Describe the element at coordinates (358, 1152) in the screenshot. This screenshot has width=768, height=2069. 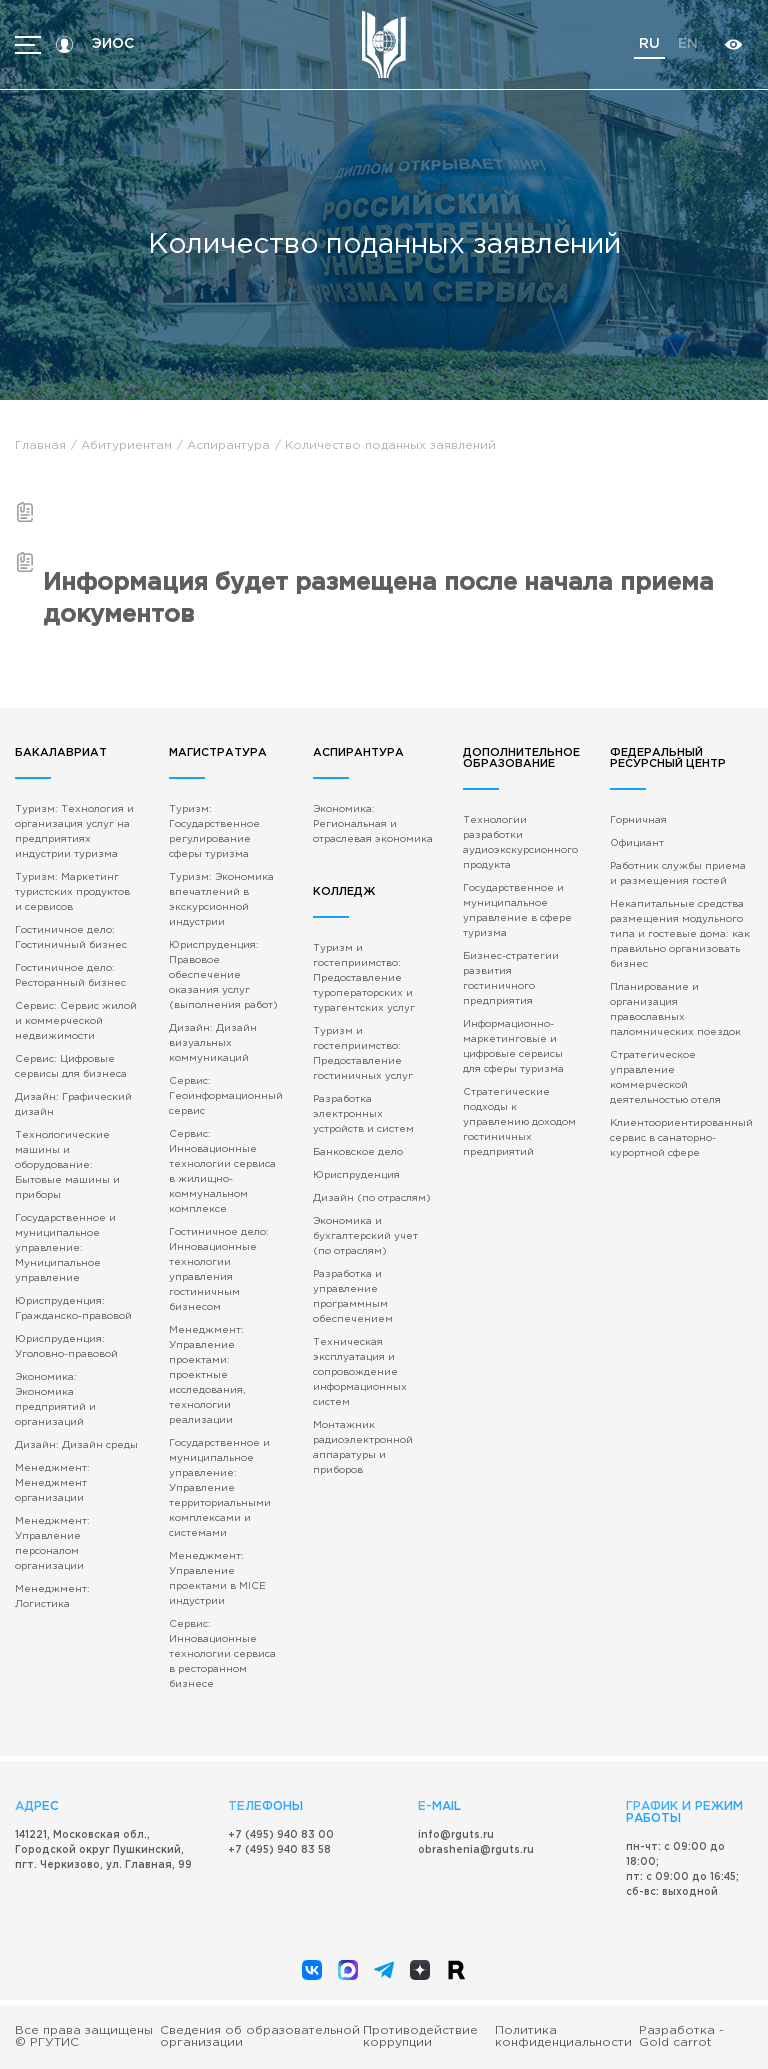
I see `Банковское дело` at that location.